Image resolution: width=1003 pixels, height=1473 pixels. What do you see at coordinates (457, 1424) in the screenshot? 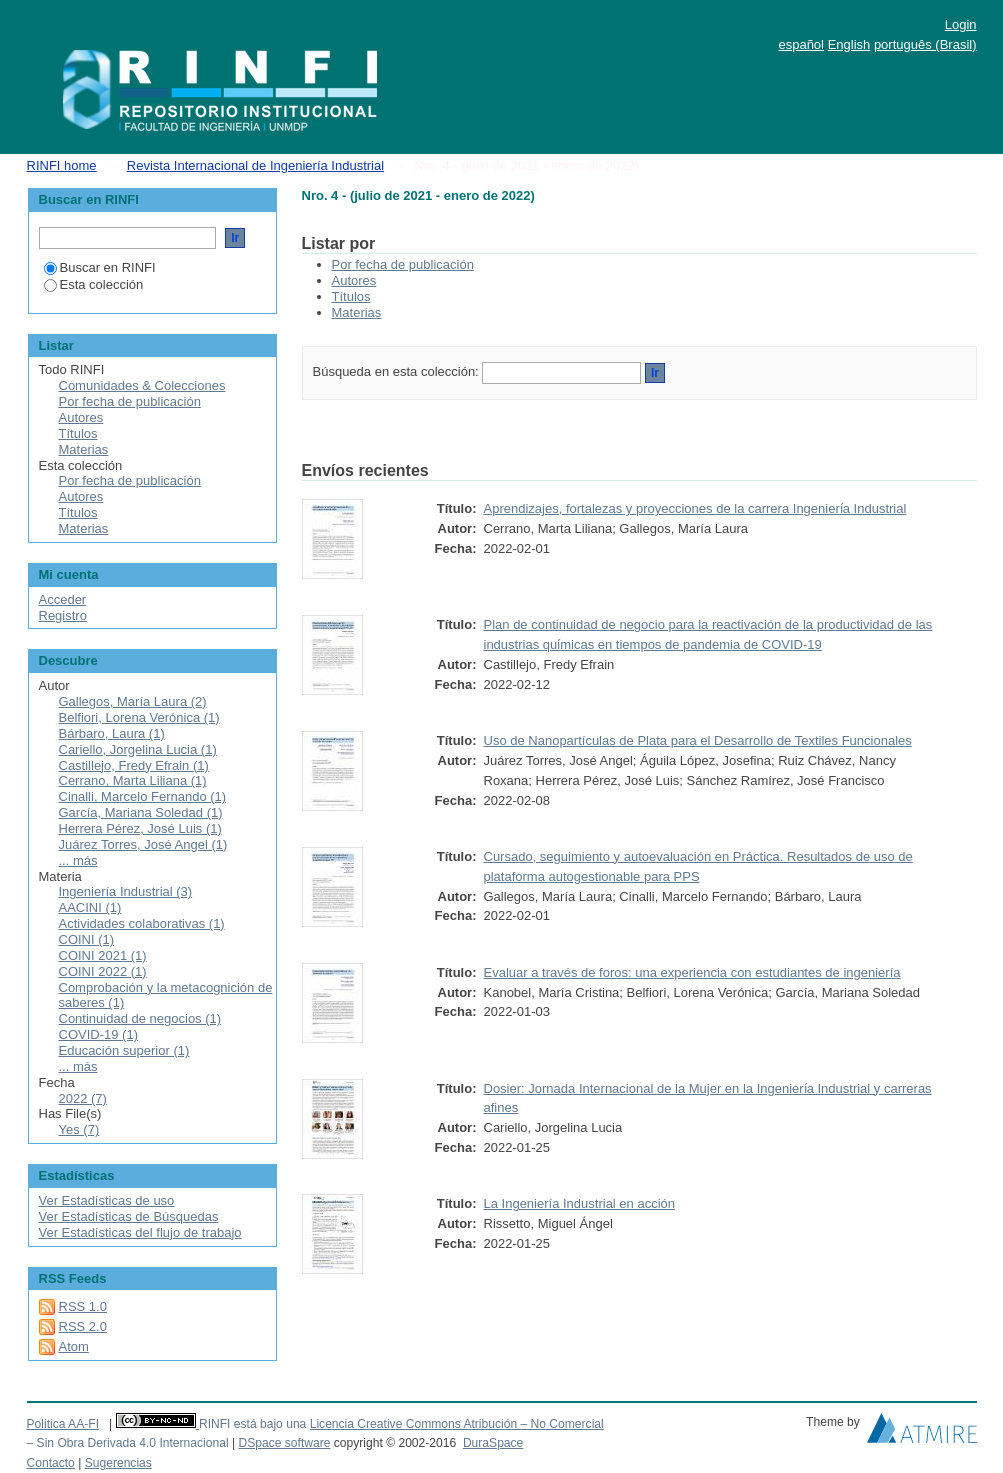
I see `Licencia Creative Commons Atribución – No Comercial` at bounding box center [457, 1424].